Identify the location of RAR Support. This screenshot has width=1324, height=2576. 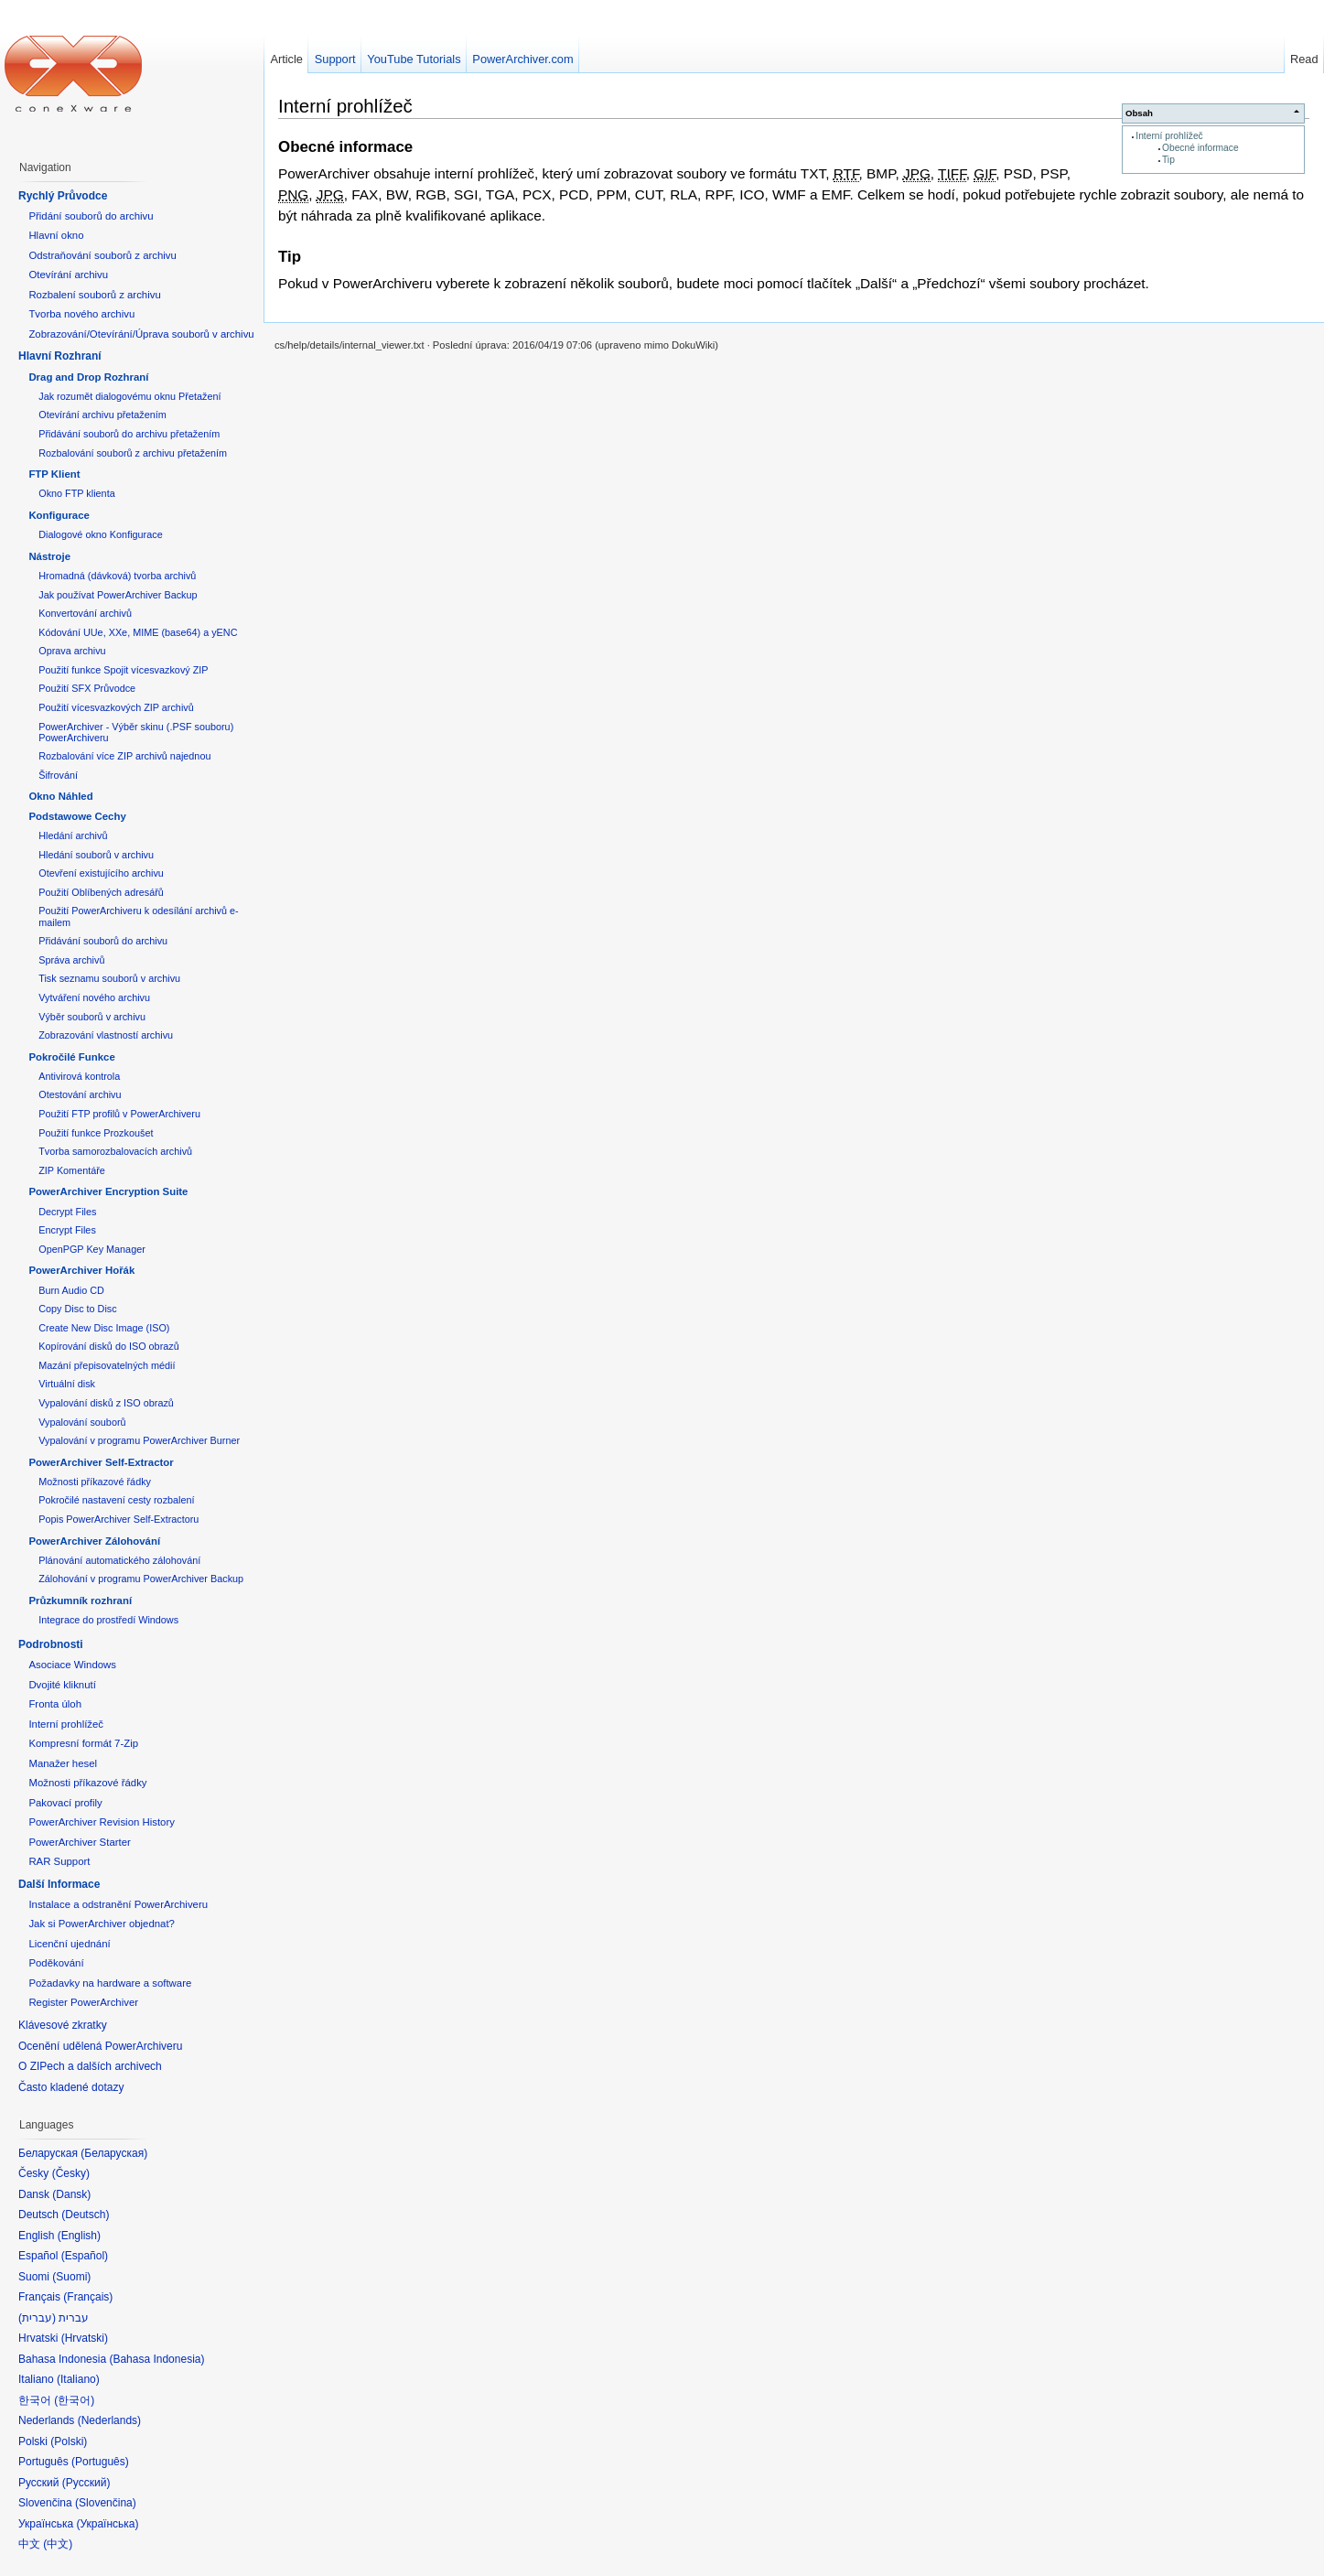
(59, 1861).